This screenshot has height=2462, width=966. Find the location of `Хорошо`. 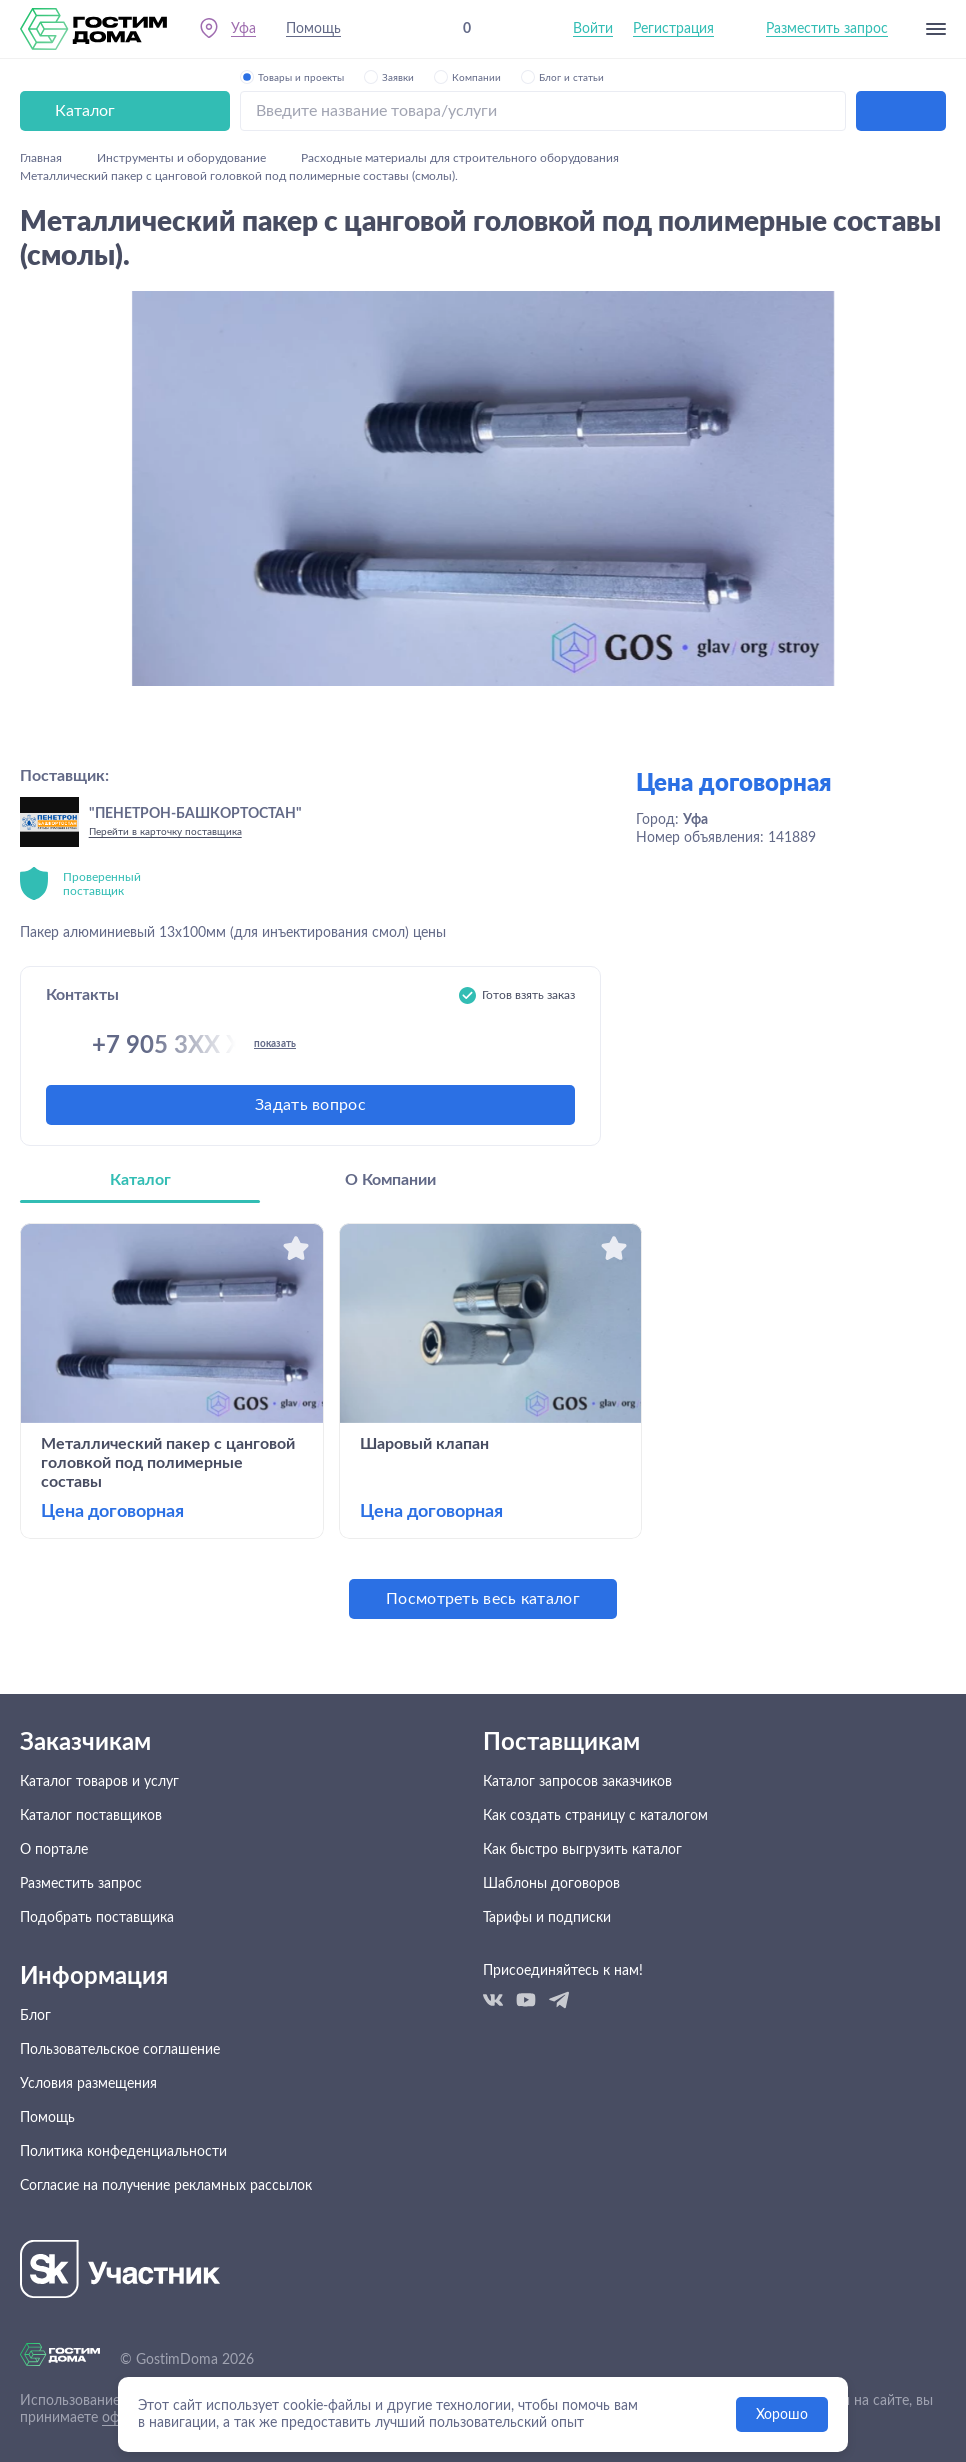

Хорошо is located at coordinates (782, 2415).